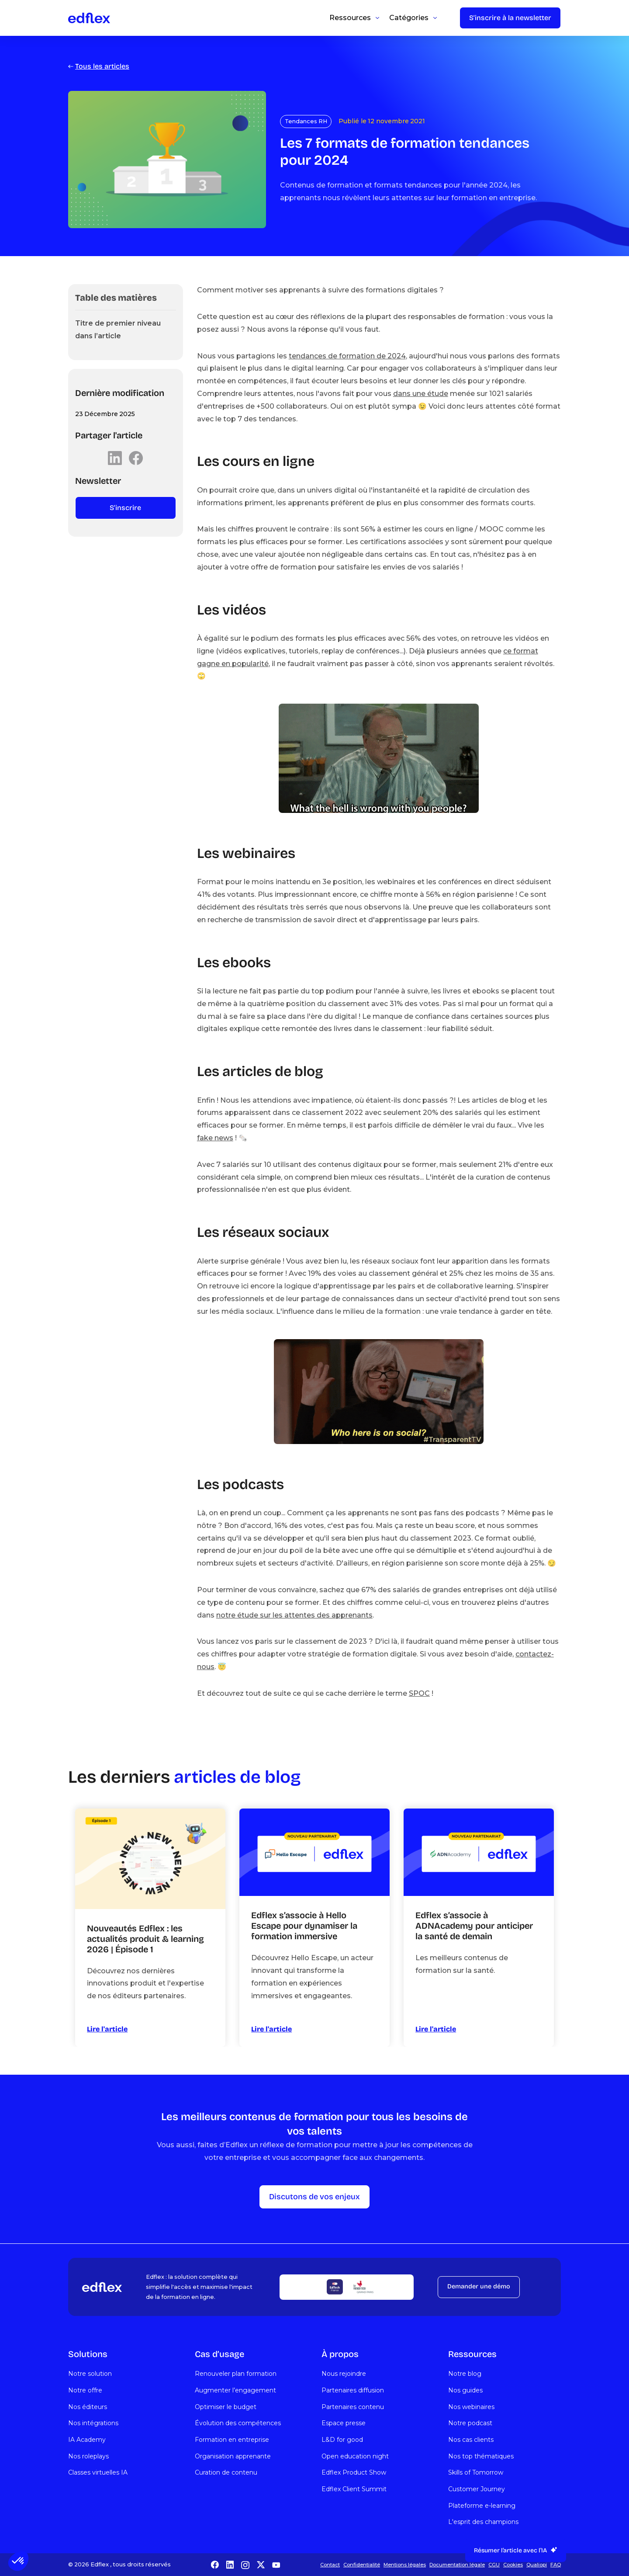  What do you see at coordinates (405, 2565) in the screenshot?
I see `Mentions légales` at bounding box center [405, 2565].